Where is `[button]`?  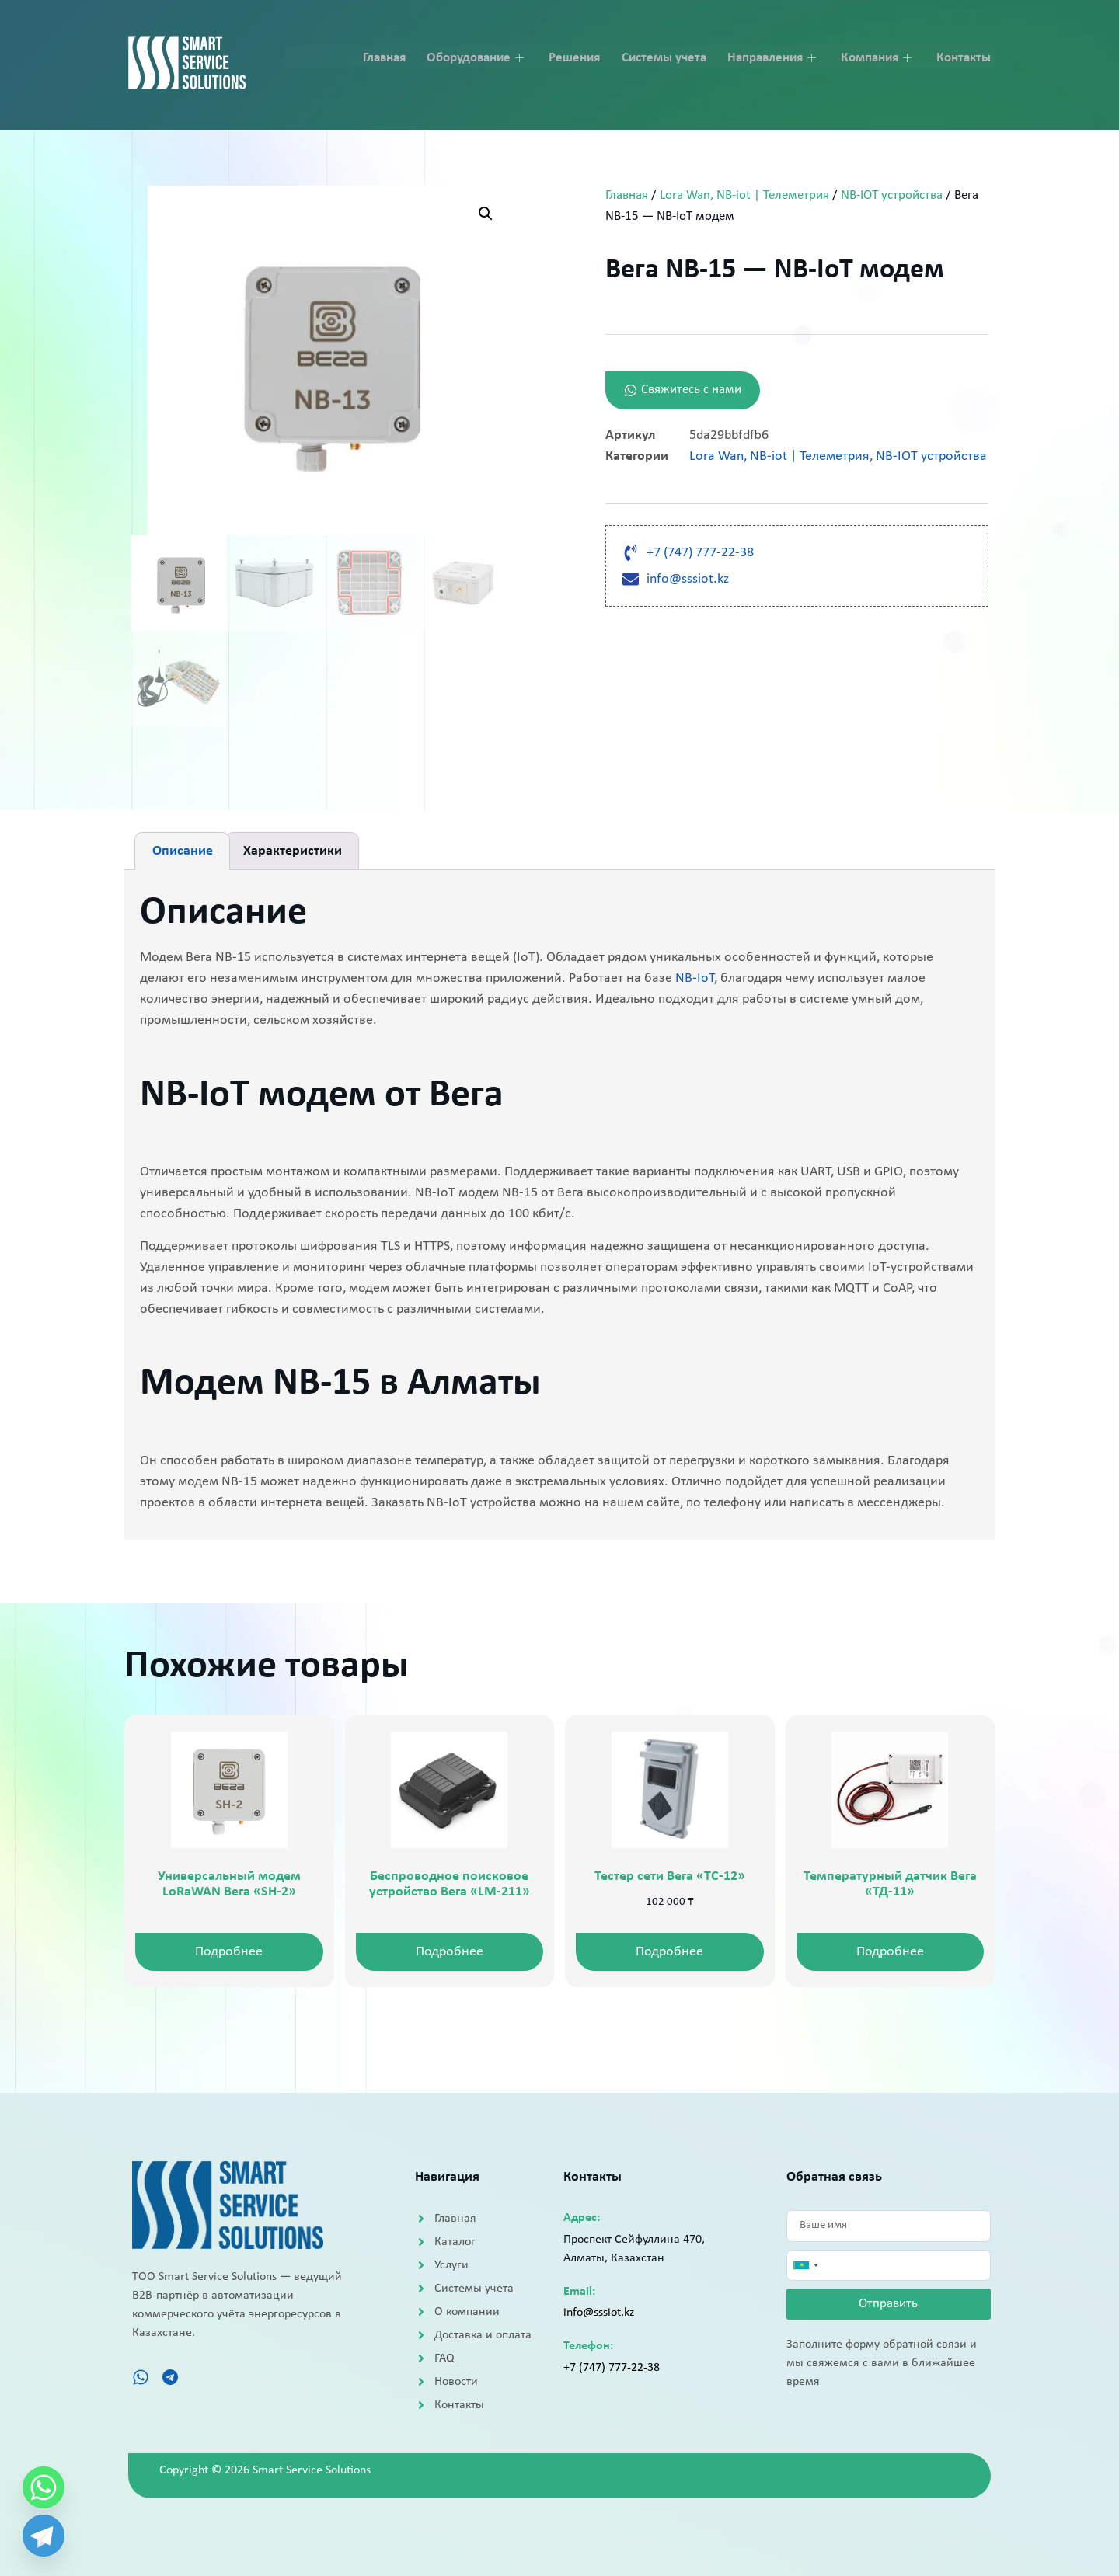
[button] is located at coordinates (486, 214).